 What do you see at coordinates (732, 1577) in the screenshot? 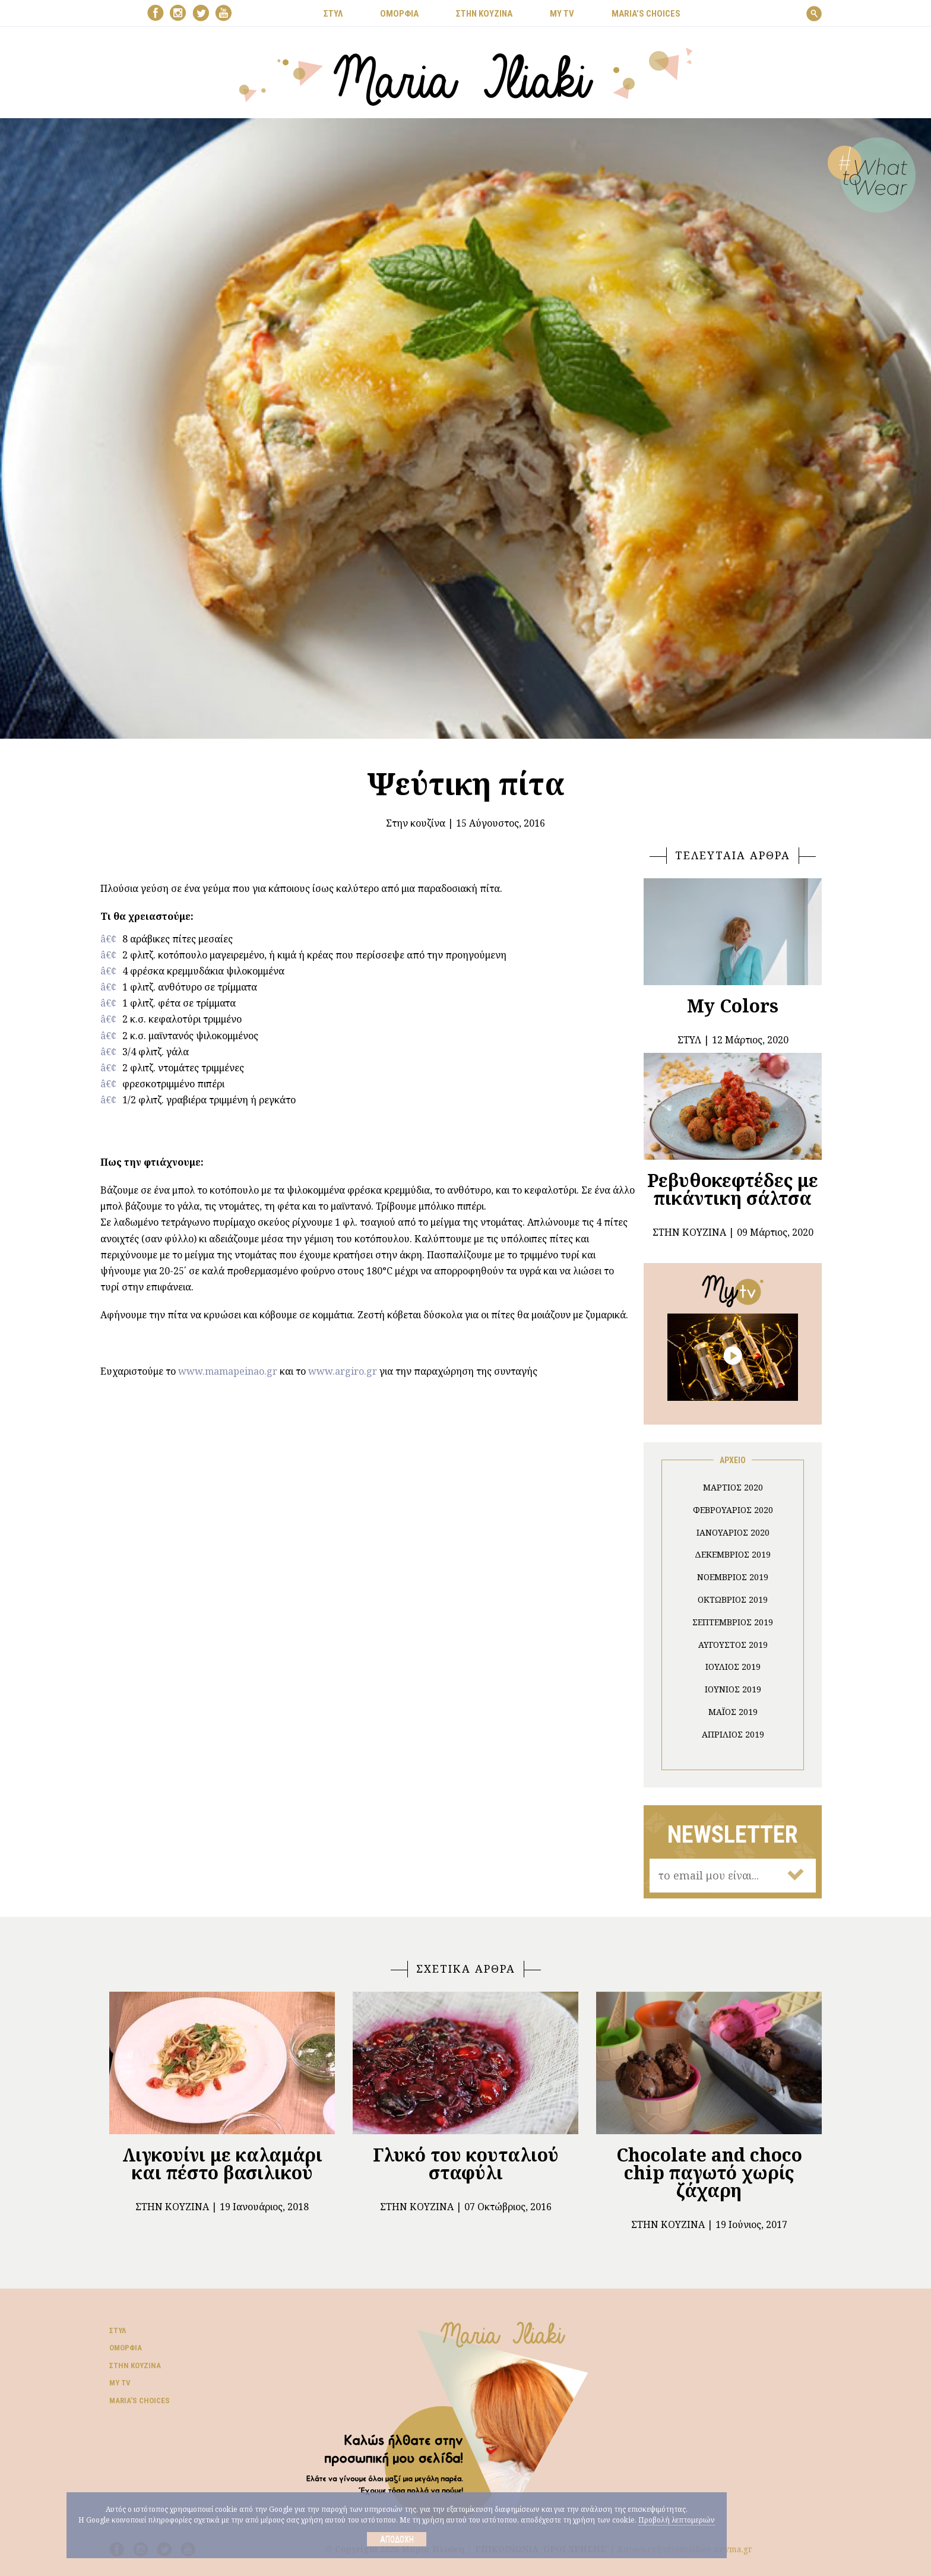
I see `Νοέμβριος 2019` at bounding box center [732, 1577].